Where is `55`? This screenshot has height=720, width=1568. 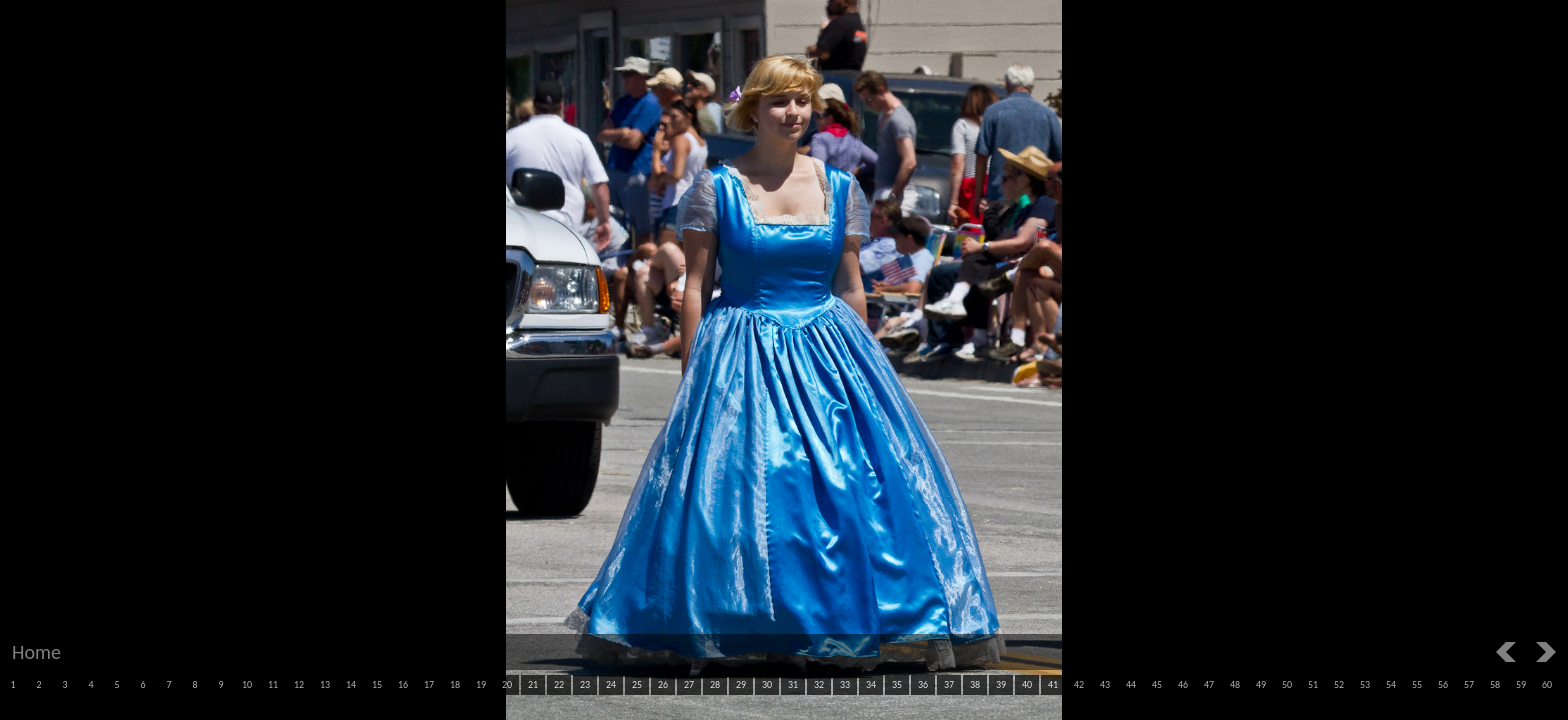 55 is located at coordinates (1417, 684).